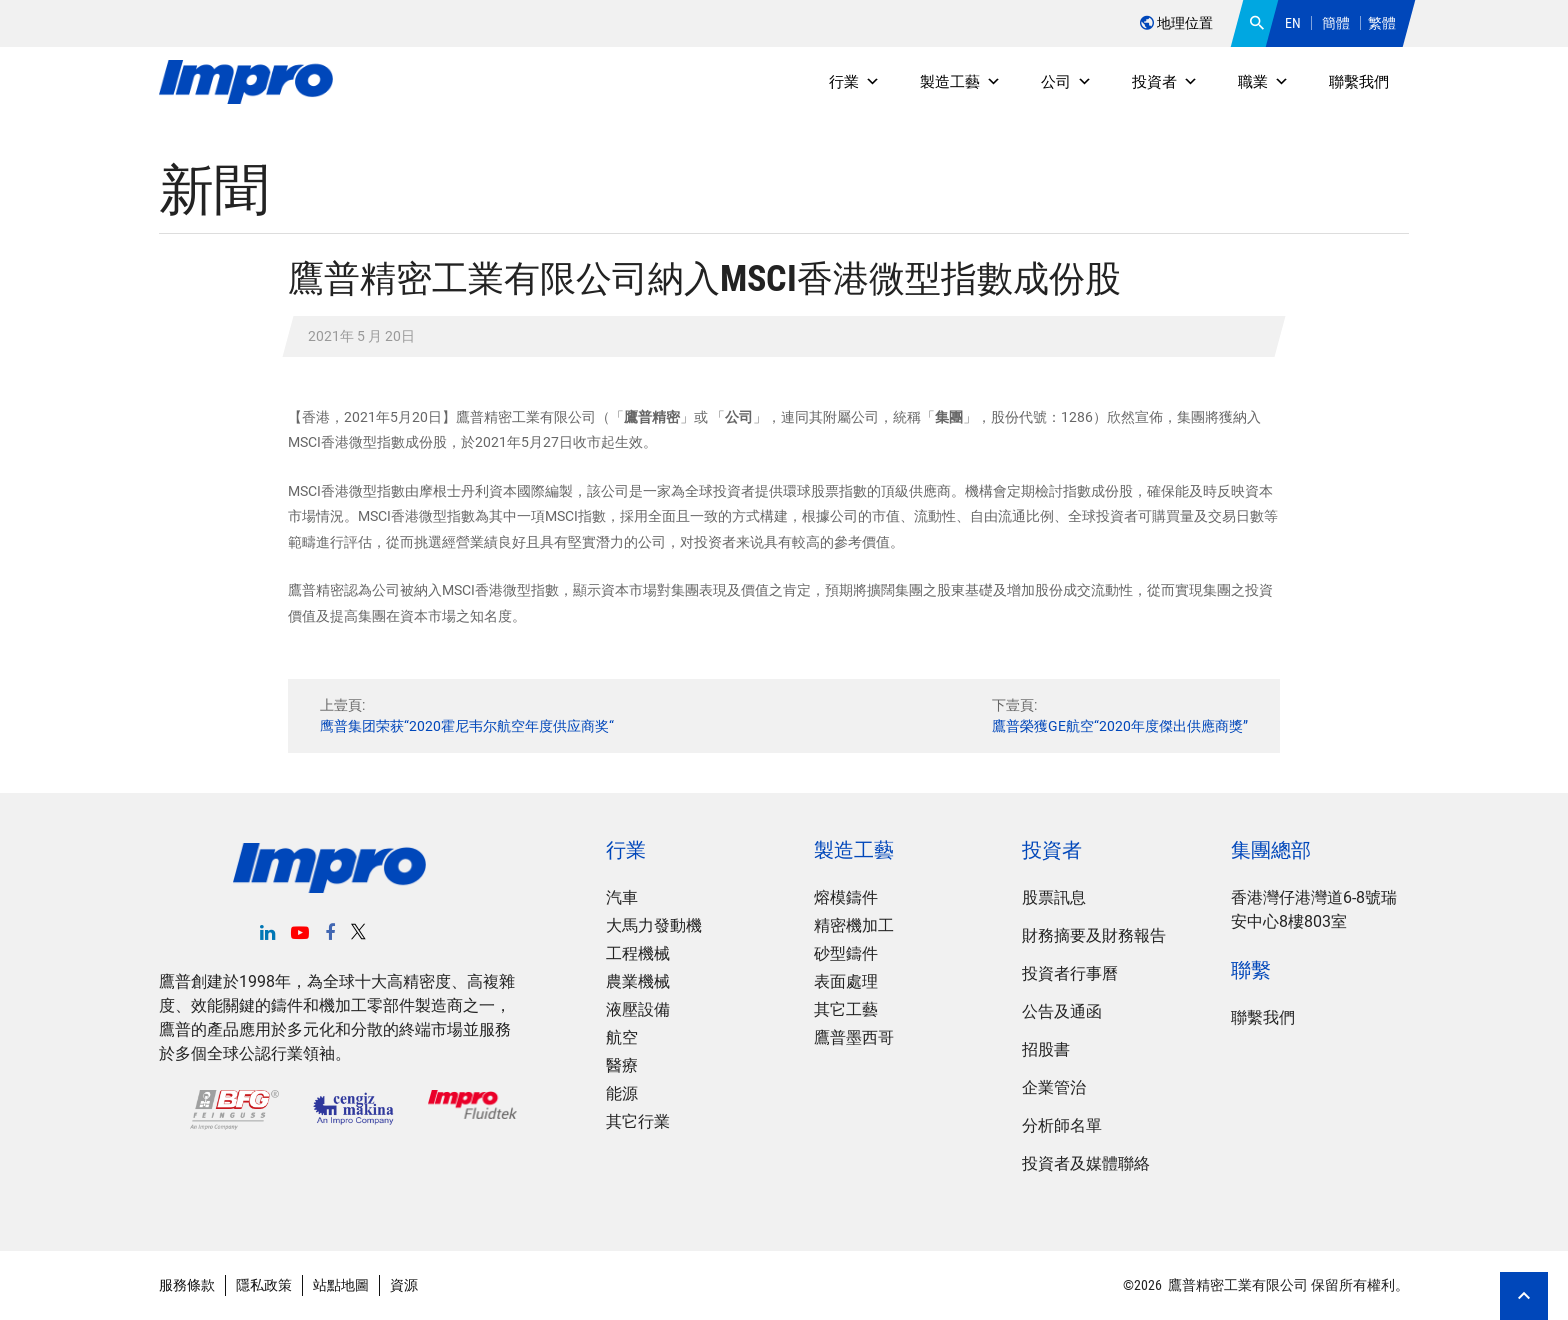 This screenshot has height=1320, width=1568. What do you see at coordinates (846, 953) in the screenshot?
I see `砂型鑄件` at bounding box center [846, 953].